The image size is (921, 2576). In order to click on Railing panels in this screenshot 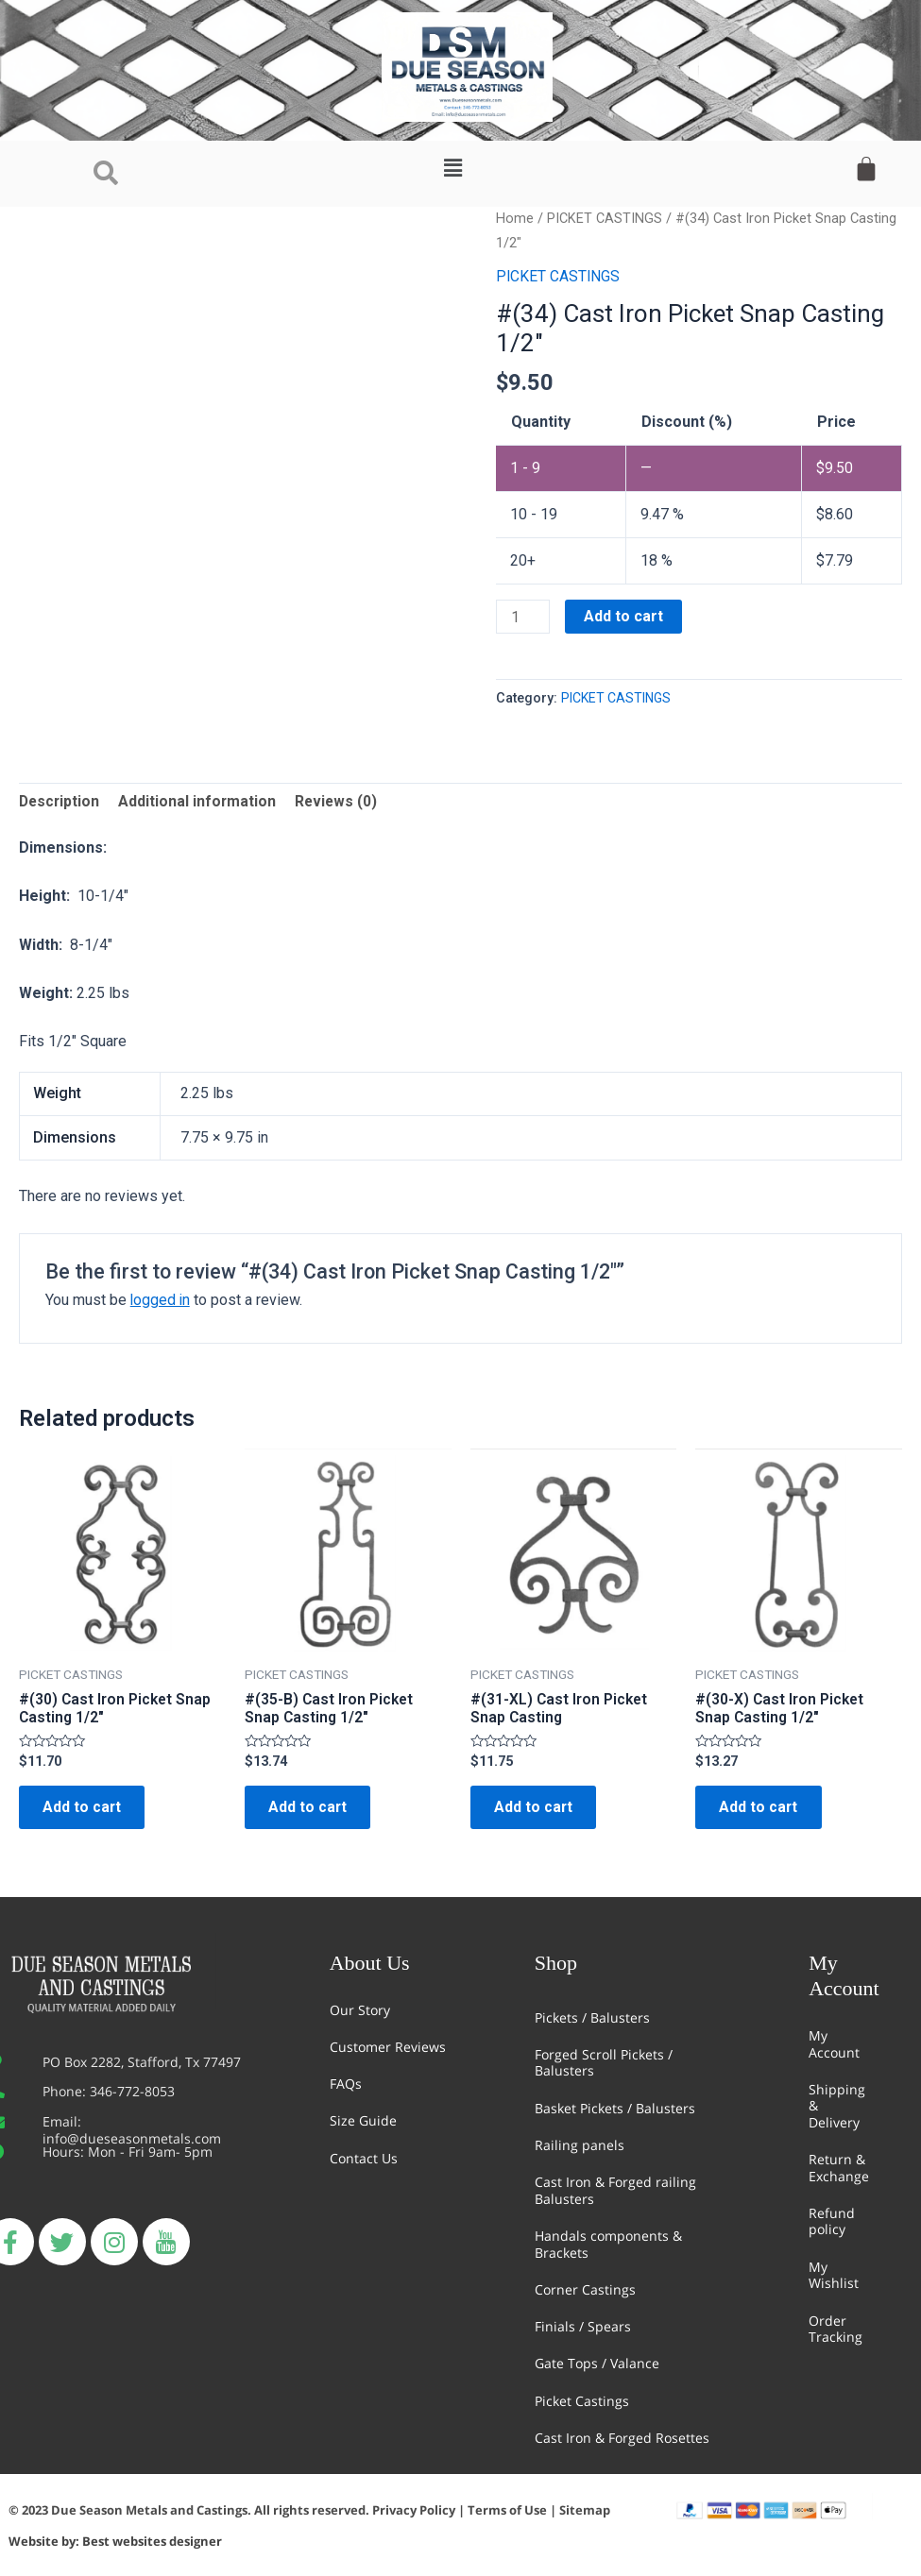, I will do `click(579, 2145)`.